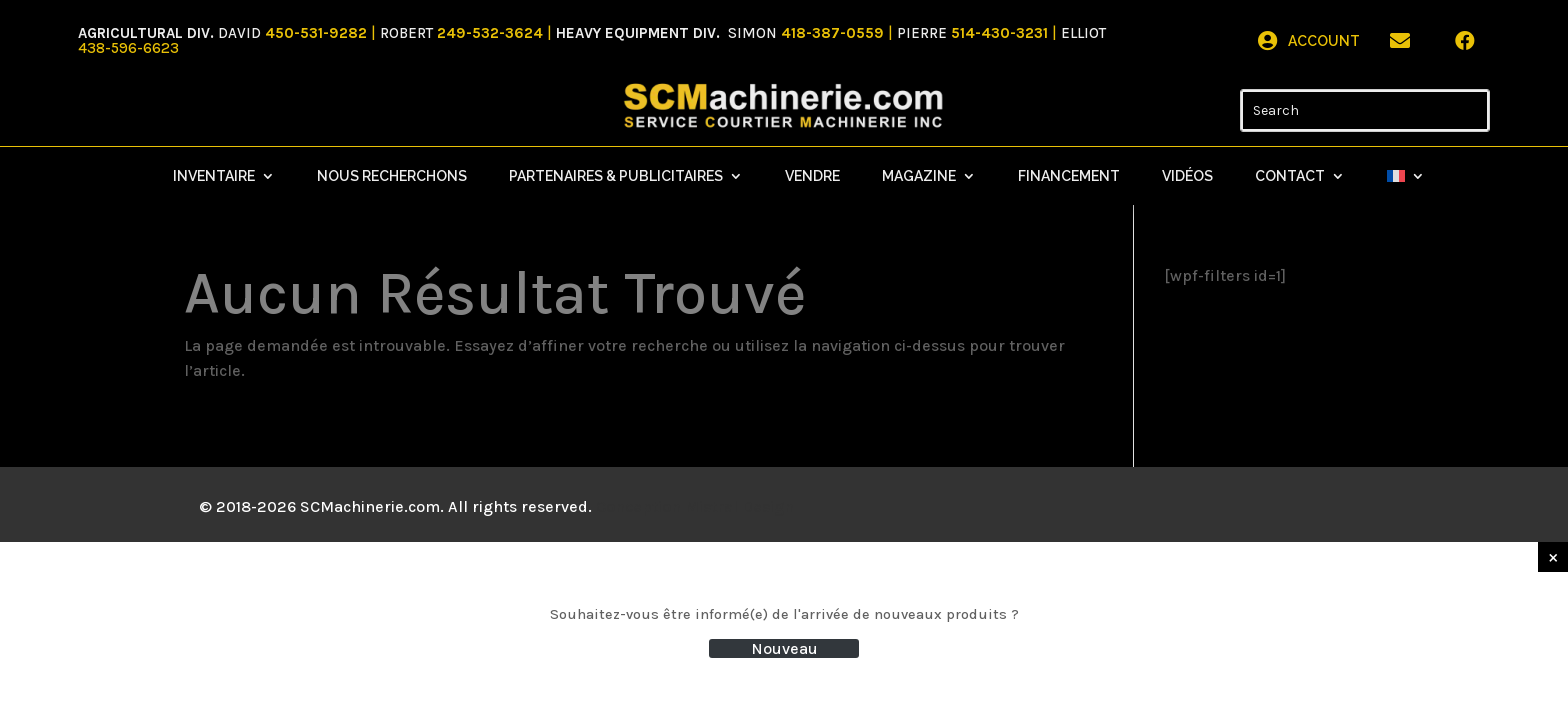 This screenshot has width=1568, height=720. What do you see at coordinates (1069, 176) in the screenshot?
I see `Financement` at bounding box center [1069, 176].